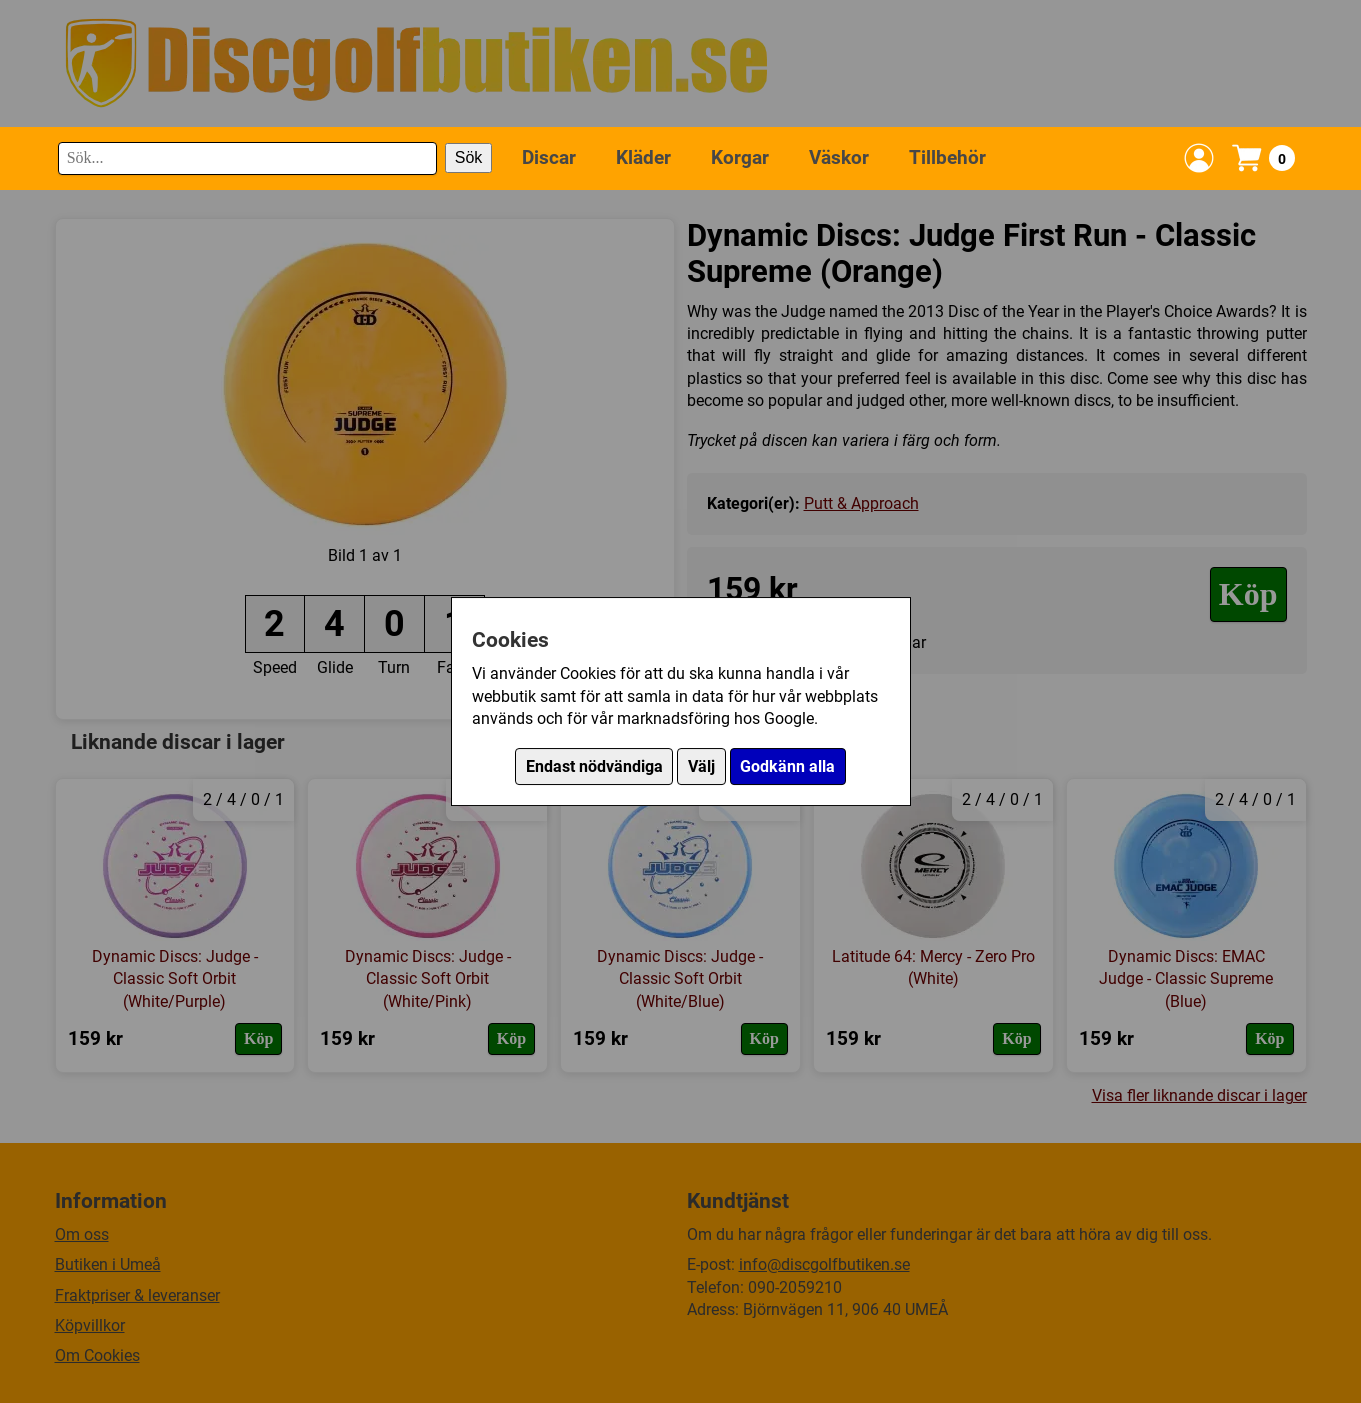  What do you see at coordinates (947, 157) in the screenshot?
I see `Tillbehör` at bounding box center [947, 157].